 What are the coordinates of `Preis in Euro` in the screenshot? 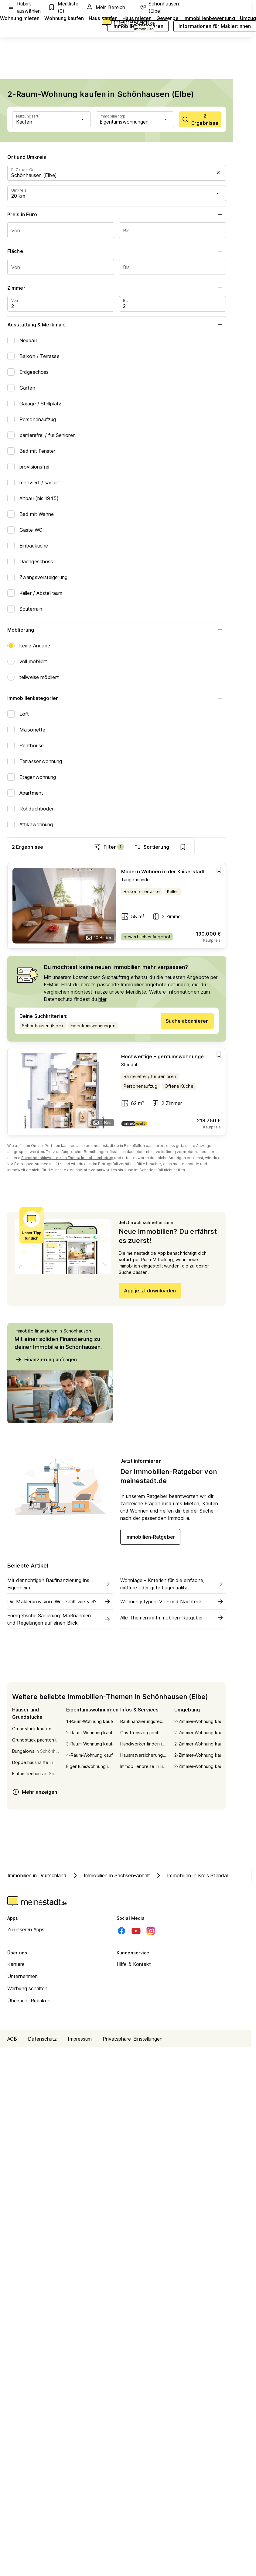 It's located at (116, 214).